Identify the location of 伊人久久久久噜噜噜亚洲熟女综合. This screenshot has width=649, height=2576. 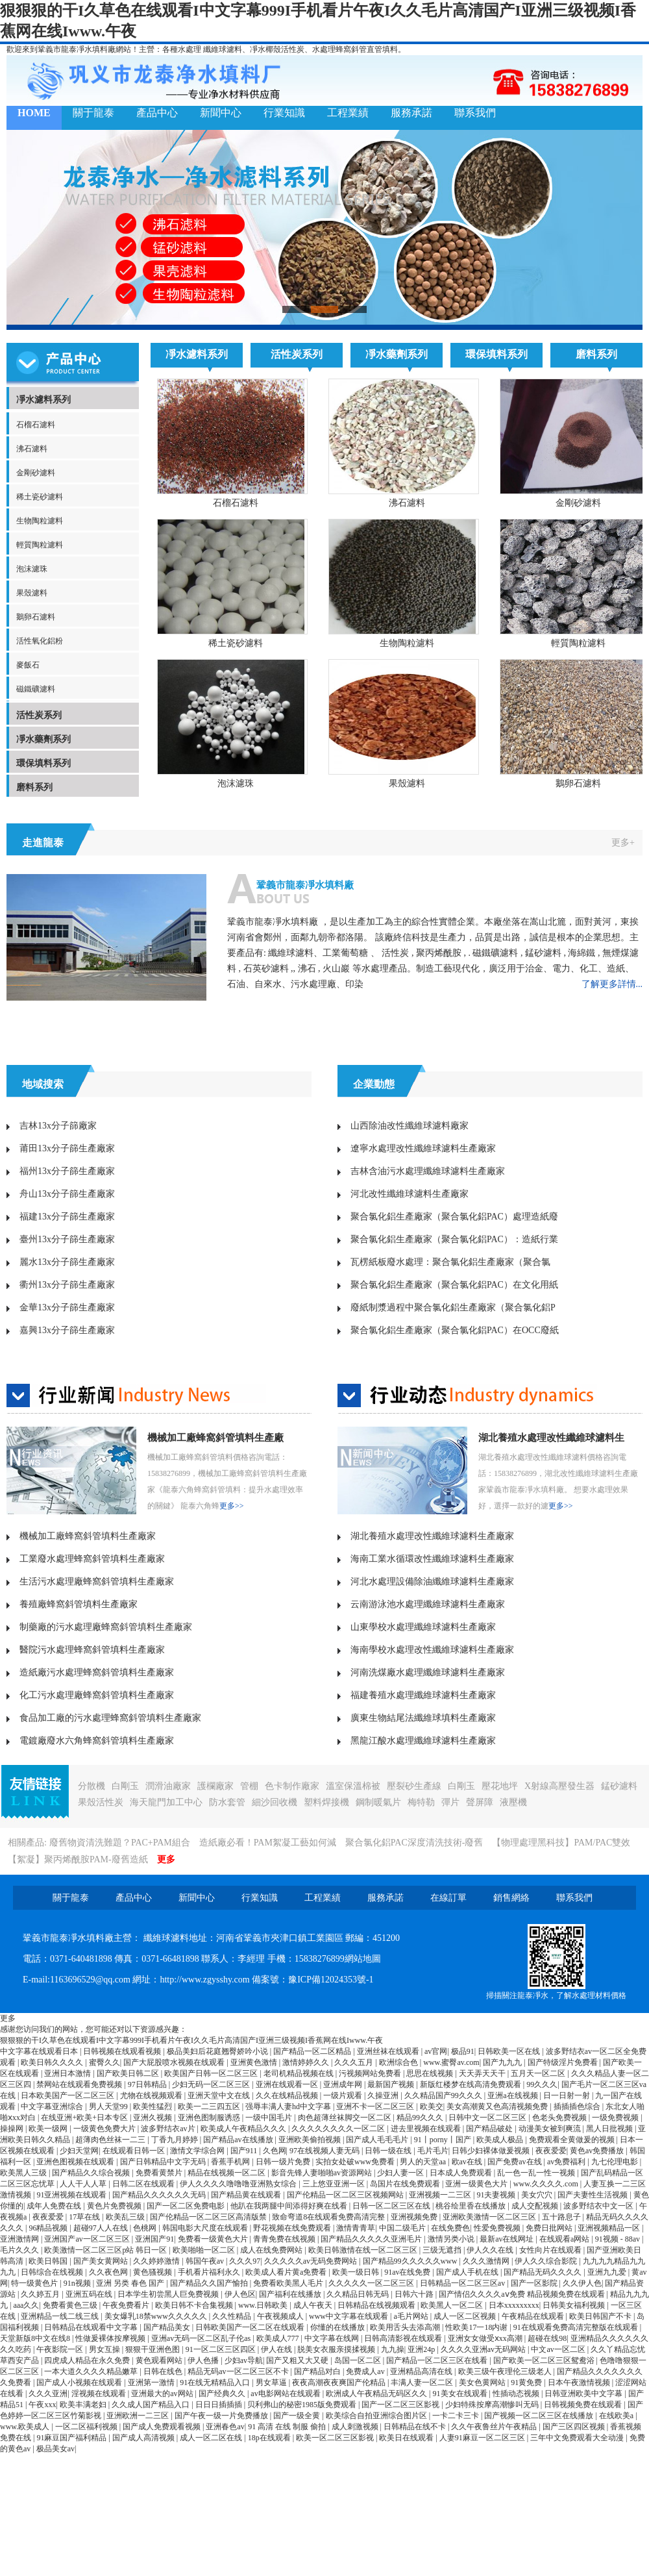
(239, 2183).